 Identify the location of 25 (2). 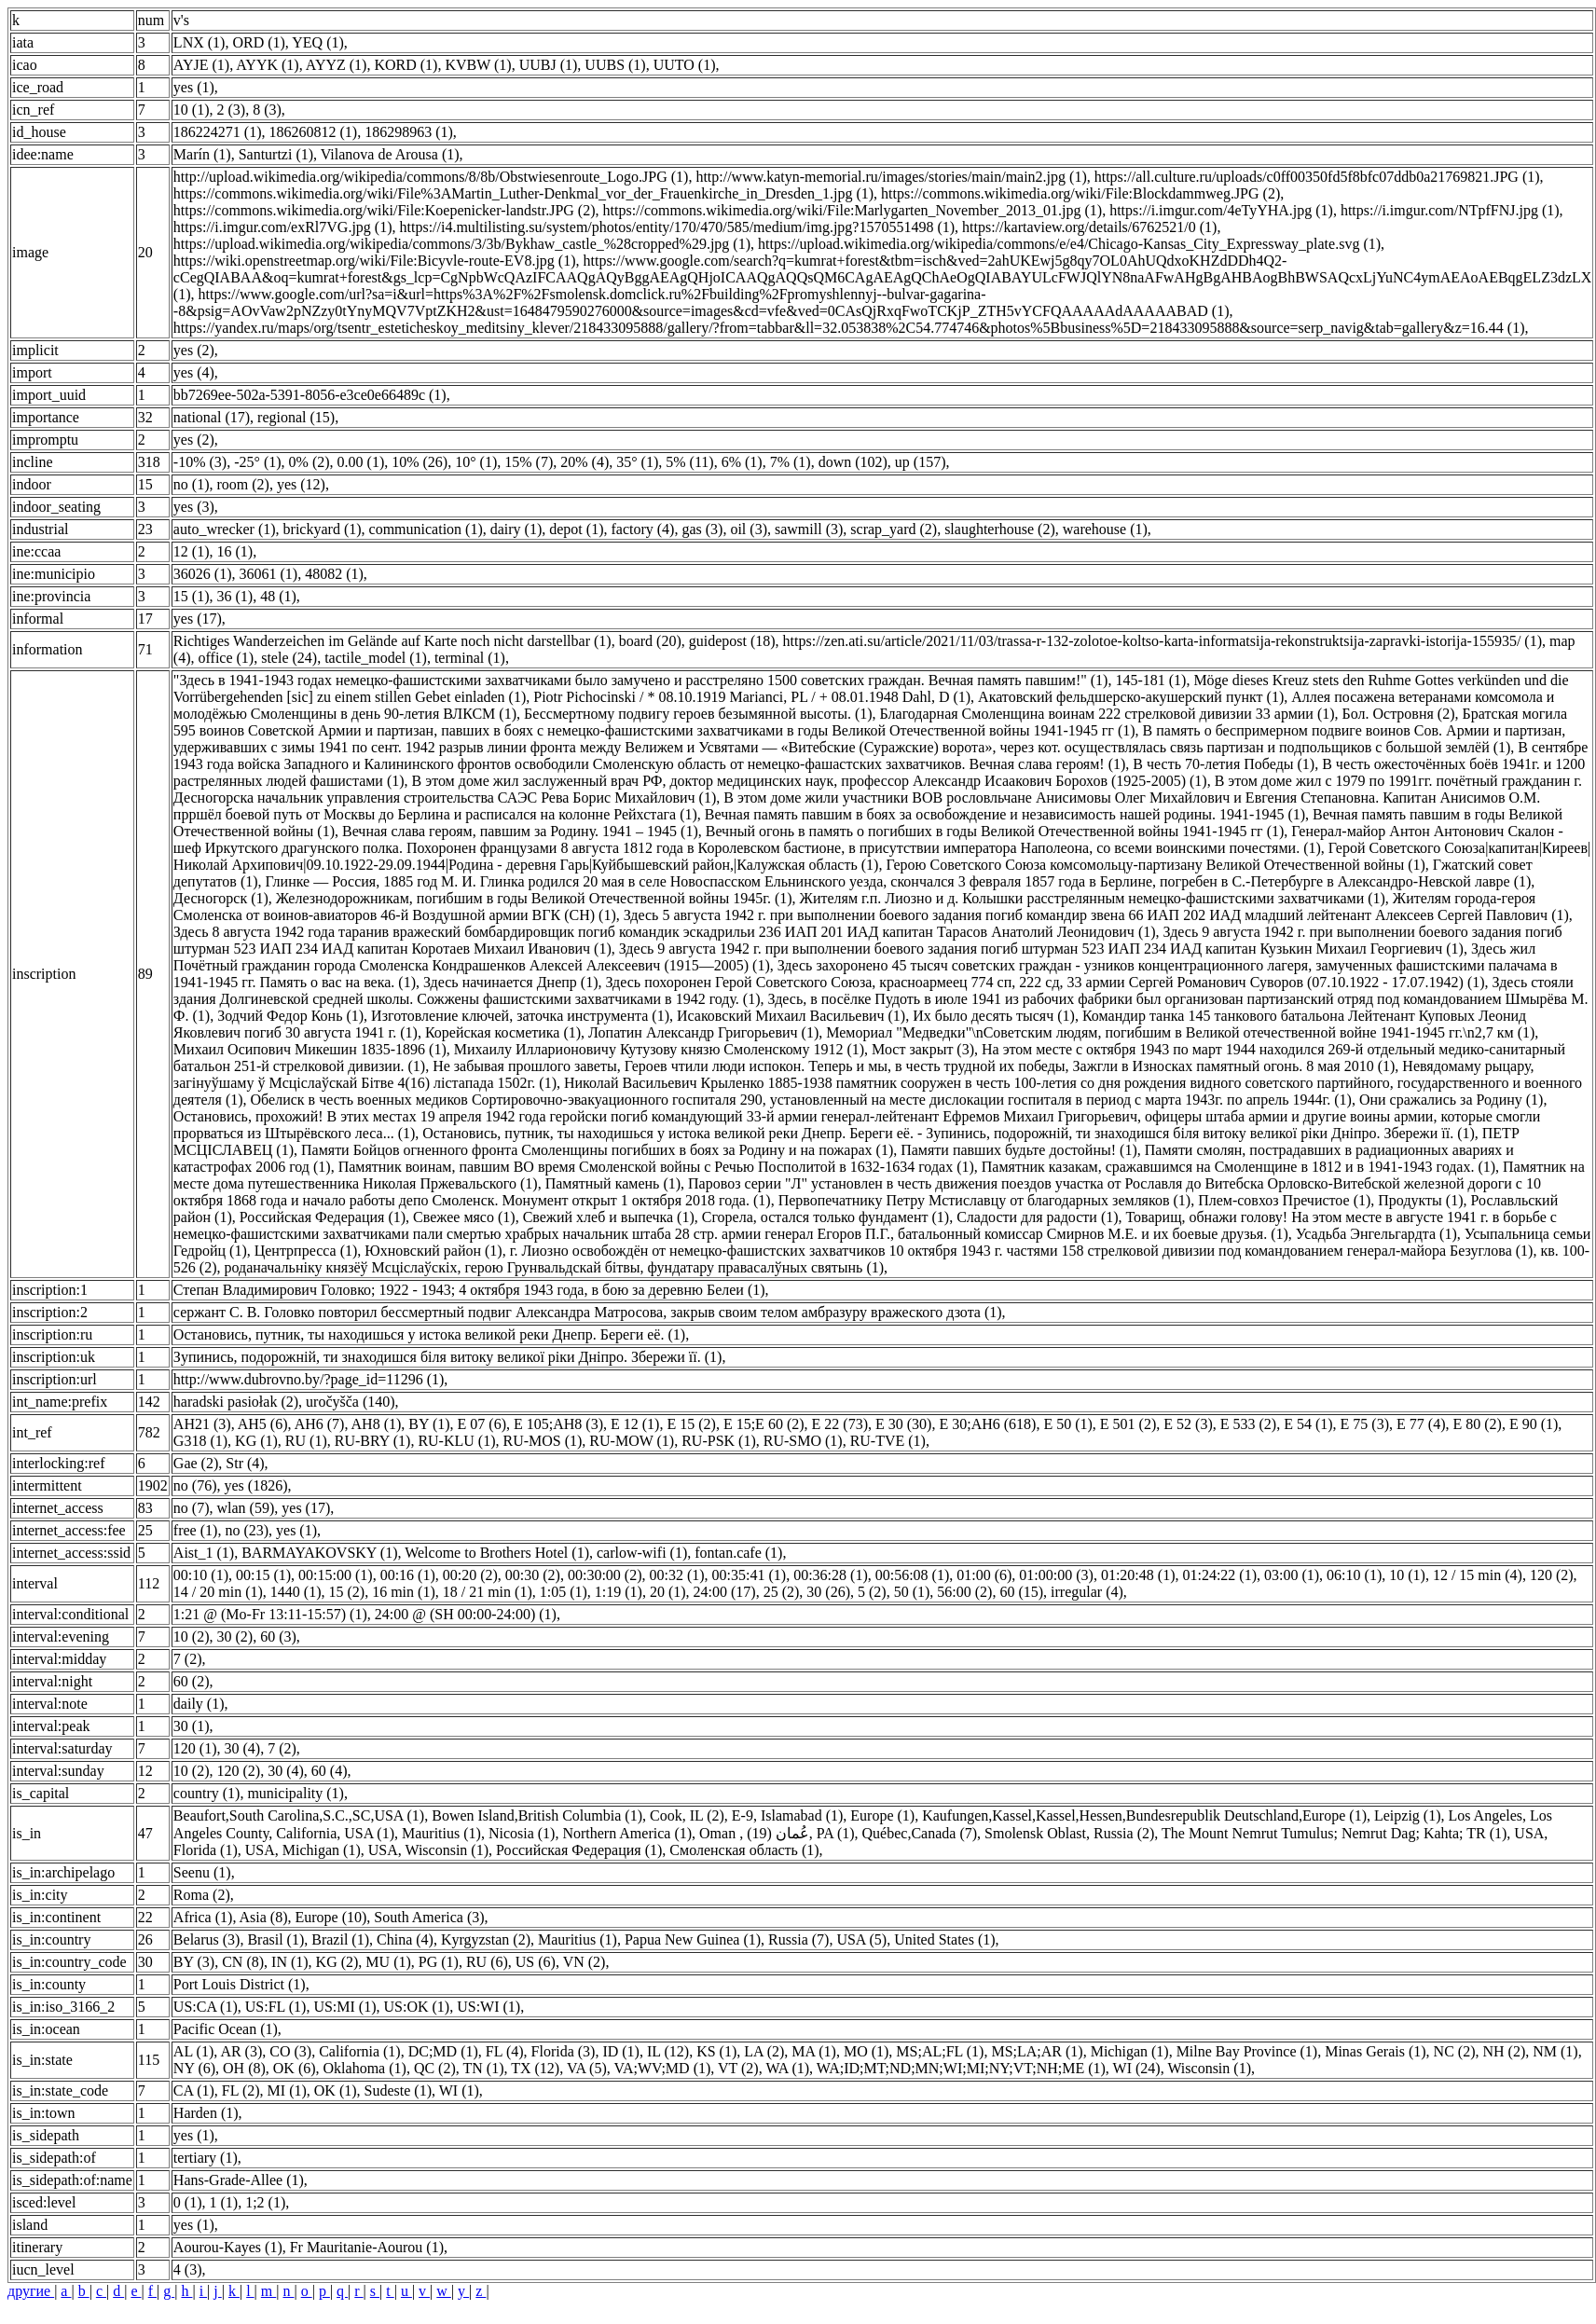
(782, 1592).